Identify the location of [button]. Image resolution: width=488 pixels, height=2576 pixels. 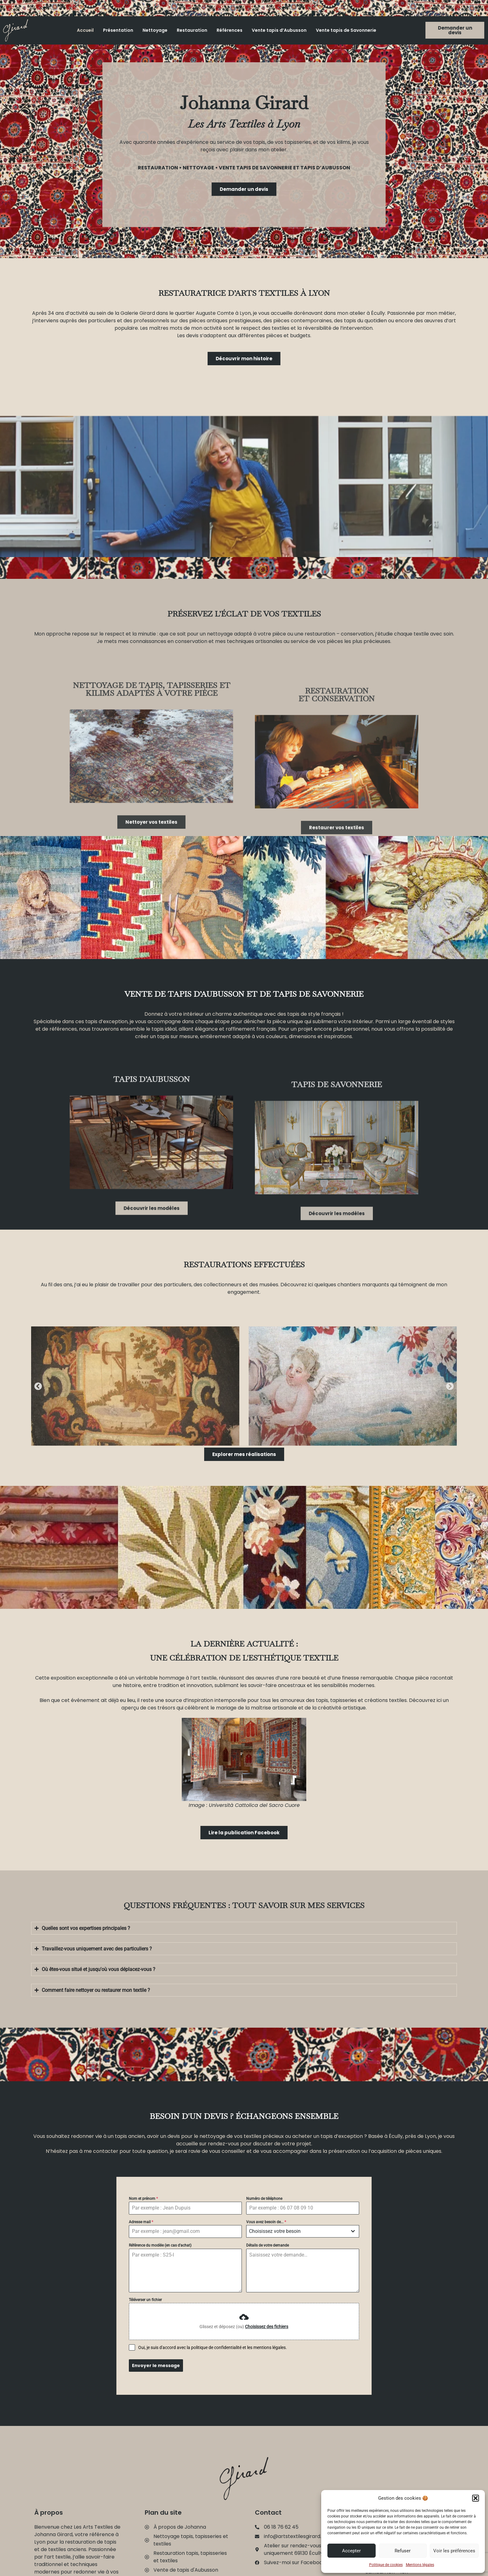
(475, 2498).